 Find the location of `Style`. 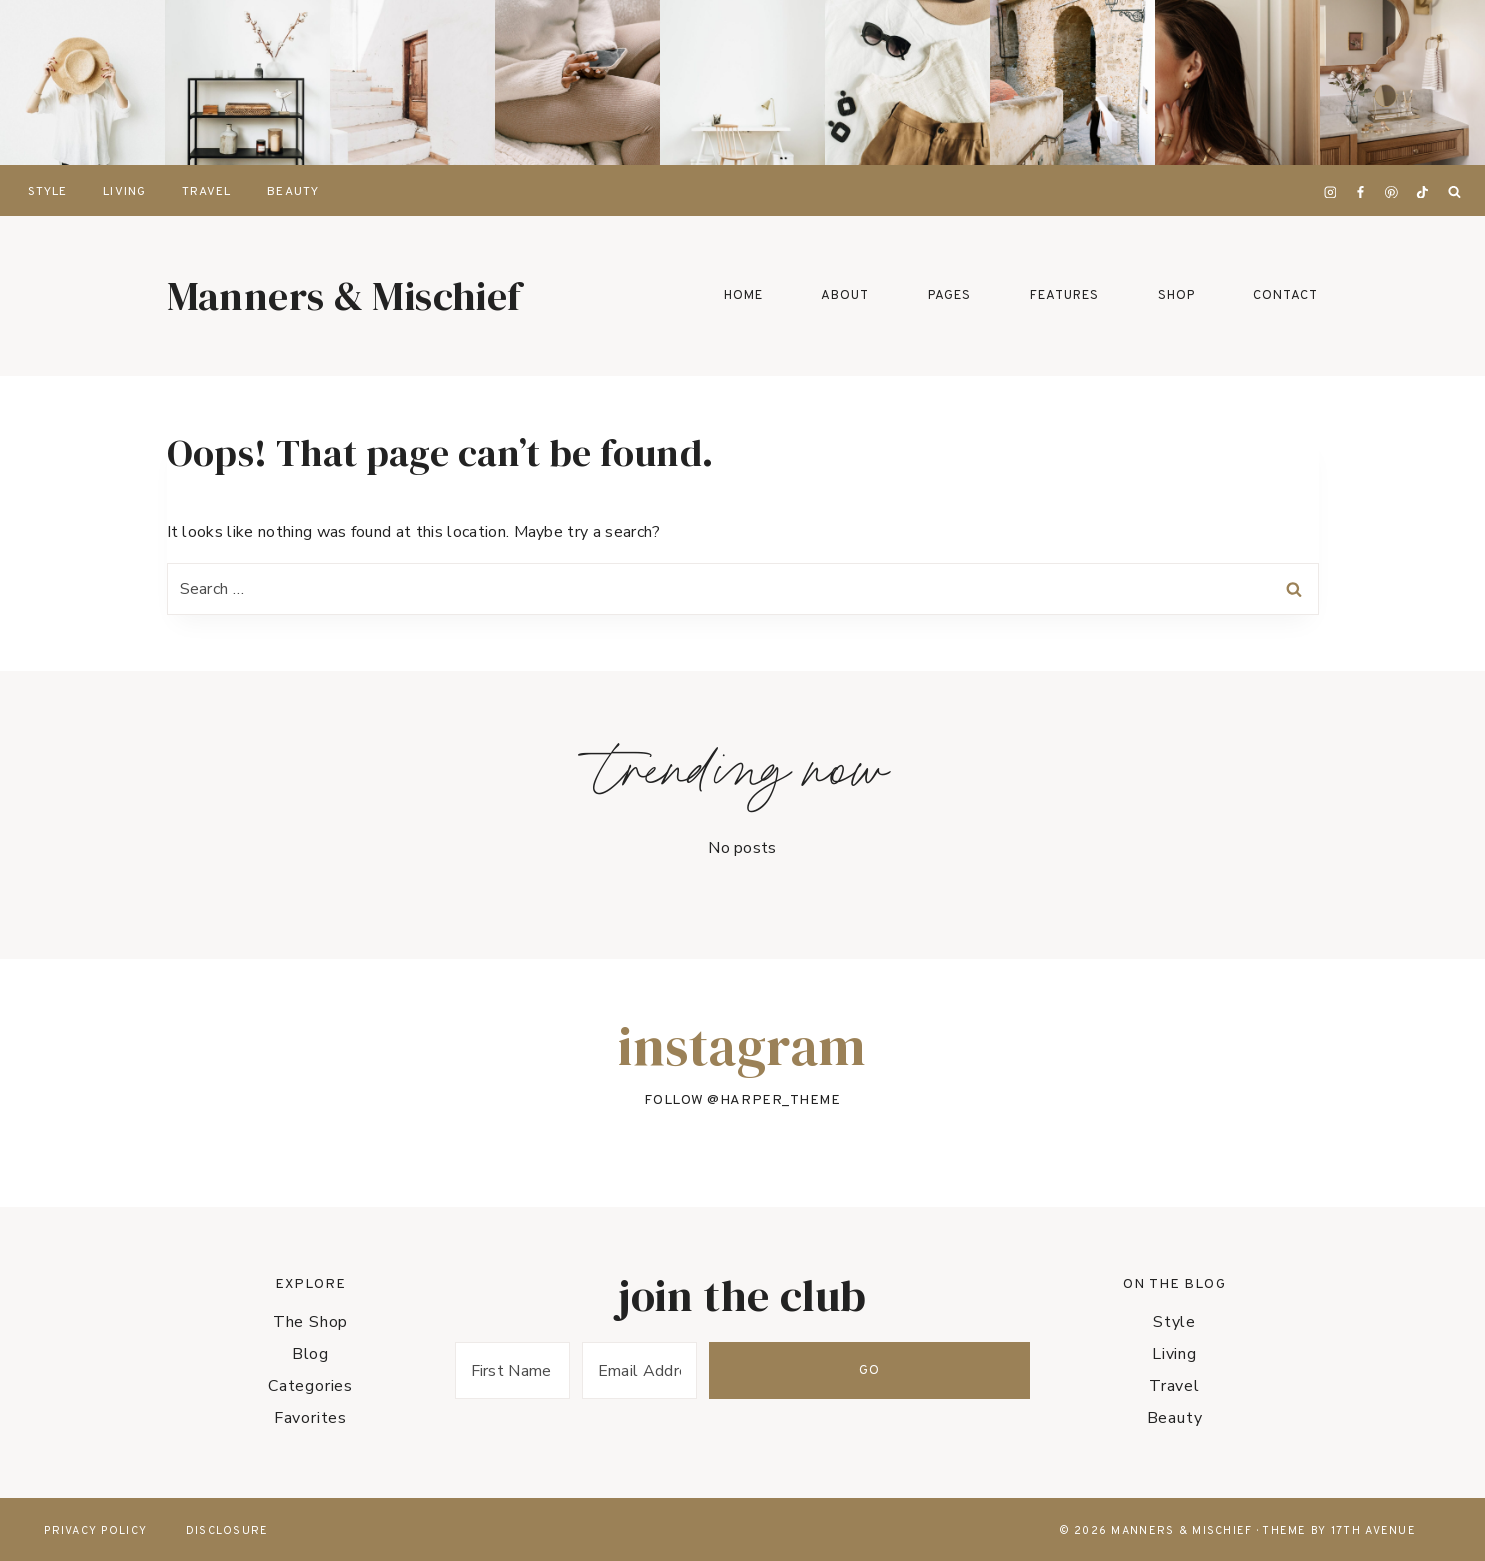

Style is located at coordinates (47, 192).